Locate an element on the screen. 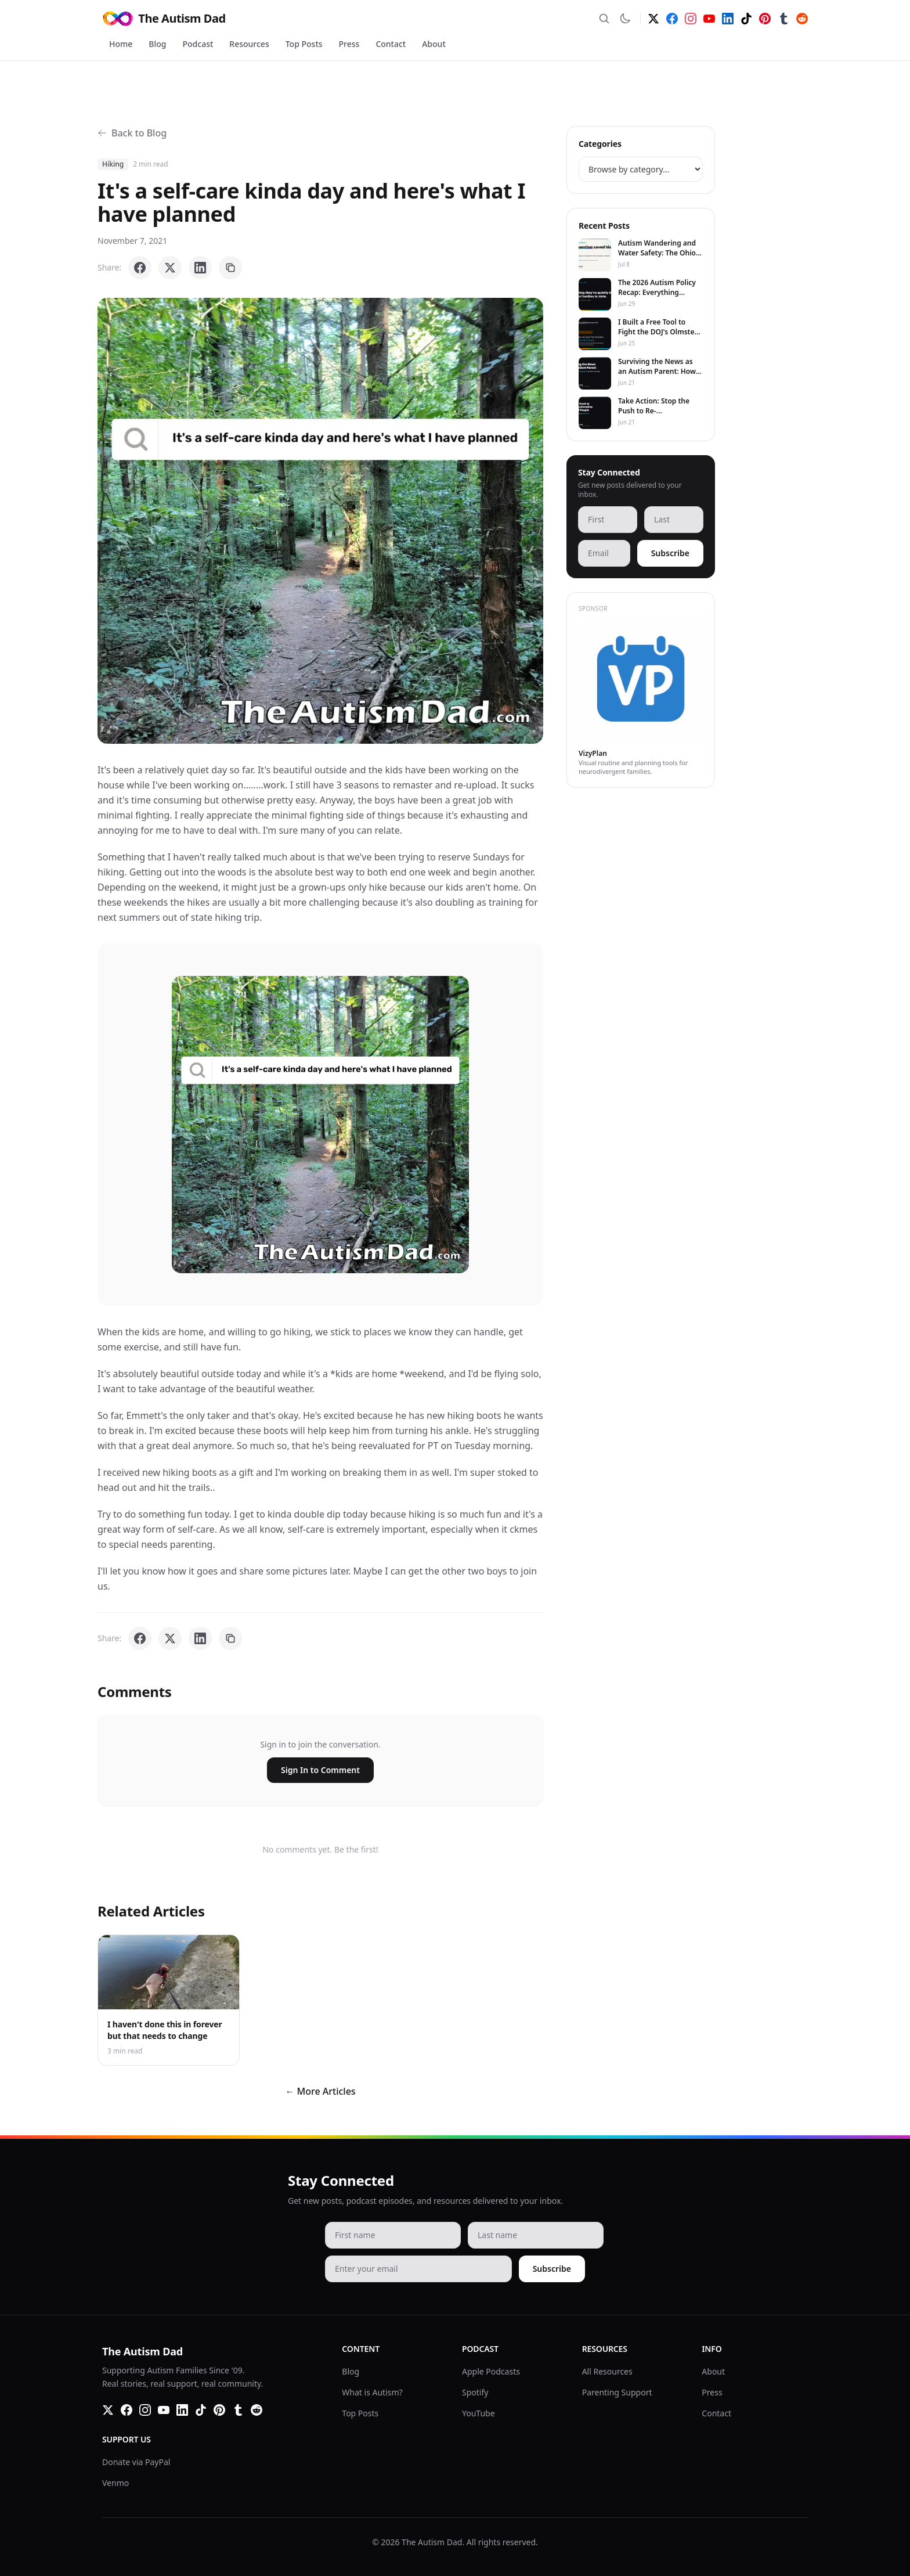 Image resolution: width=910 pixels, height=2576 pixels. [Twitter] is located at coordinates (653, 18).